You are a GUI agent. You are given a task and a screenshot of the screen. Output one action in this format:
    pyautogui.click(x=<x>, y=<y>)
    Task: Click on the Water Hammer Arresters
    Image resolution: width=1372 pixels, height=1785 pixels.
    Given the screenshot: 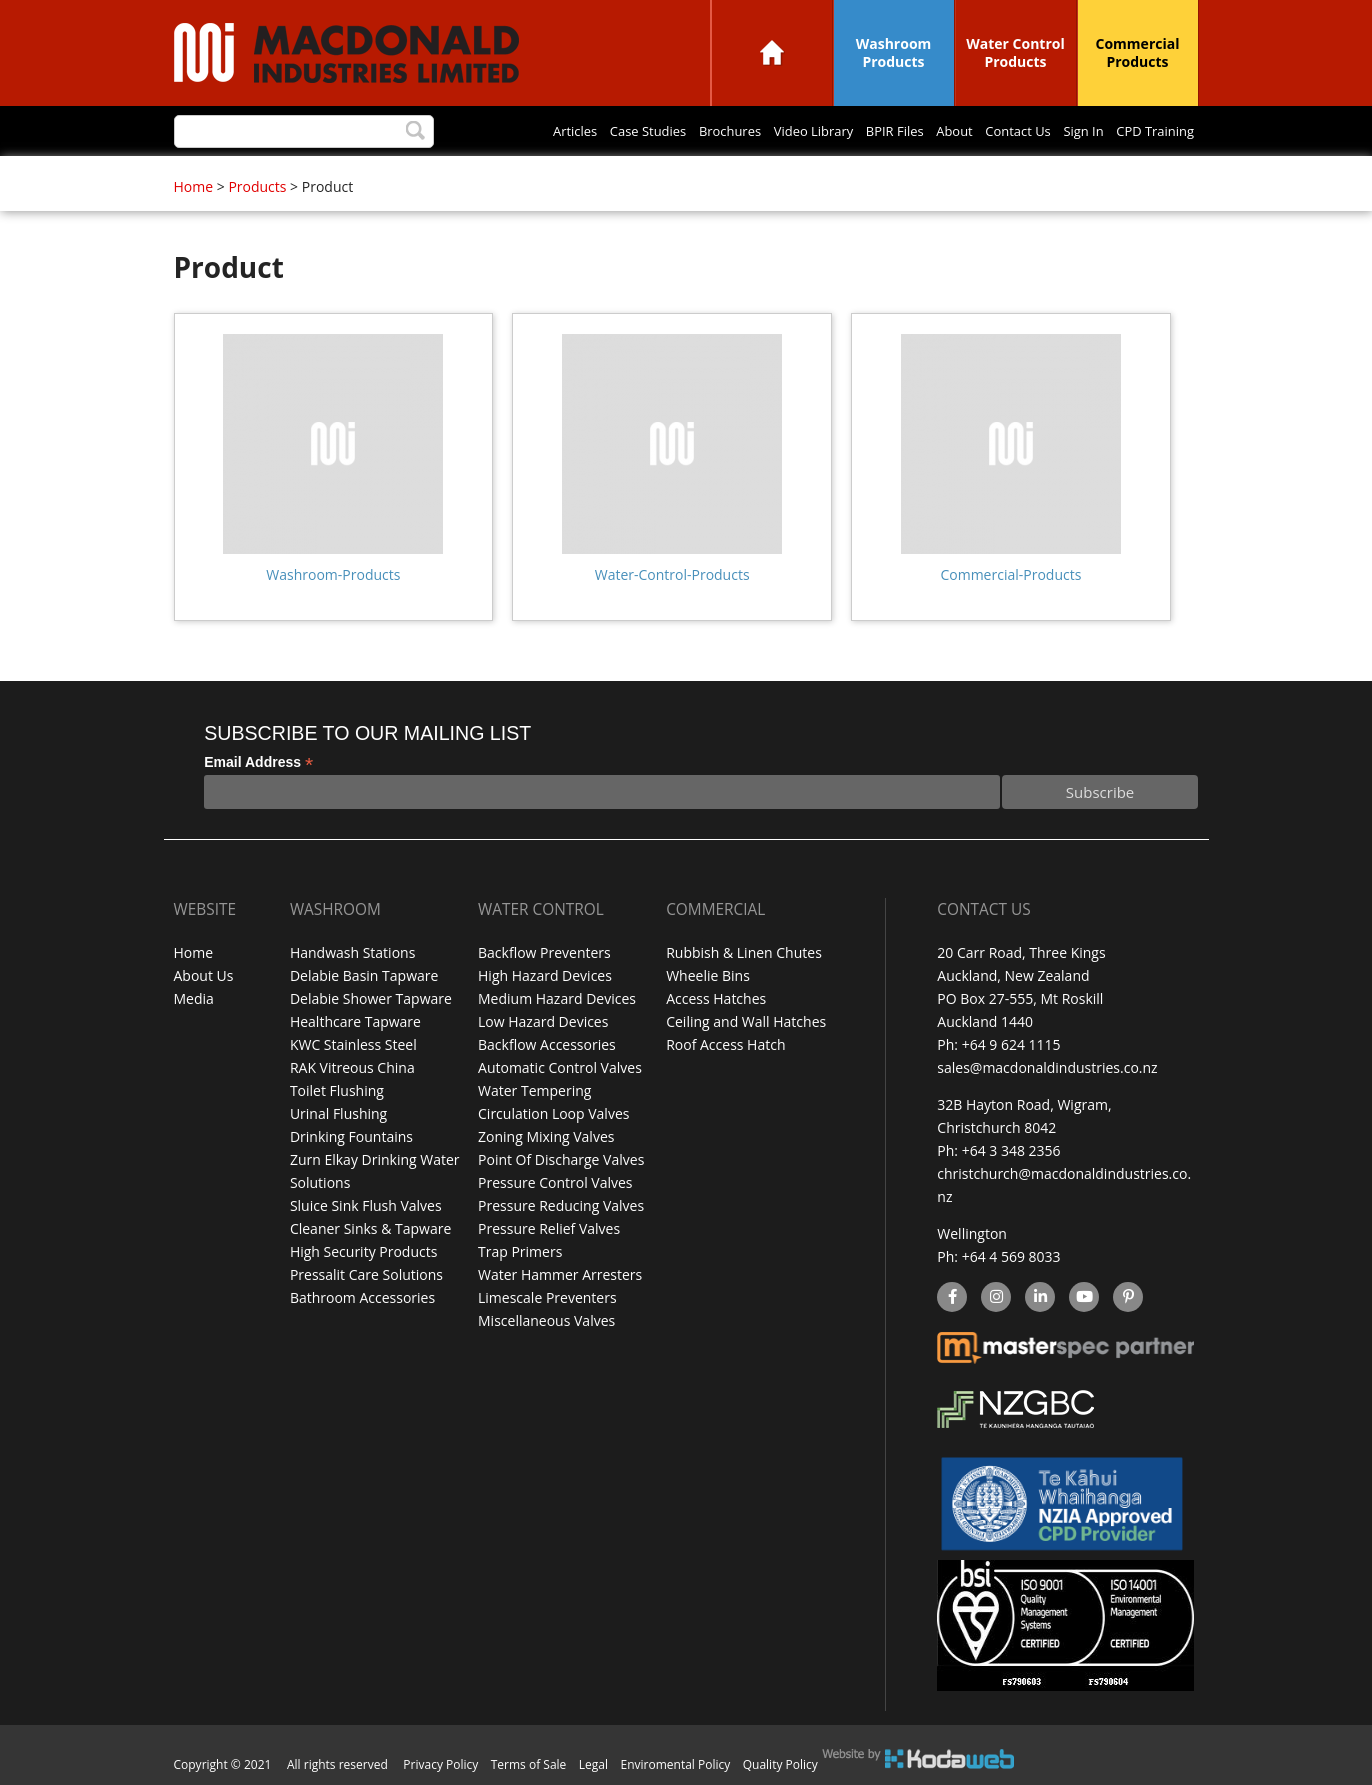 What is the action you would take?
    pyautogui.click(x=560, y=1274)
    